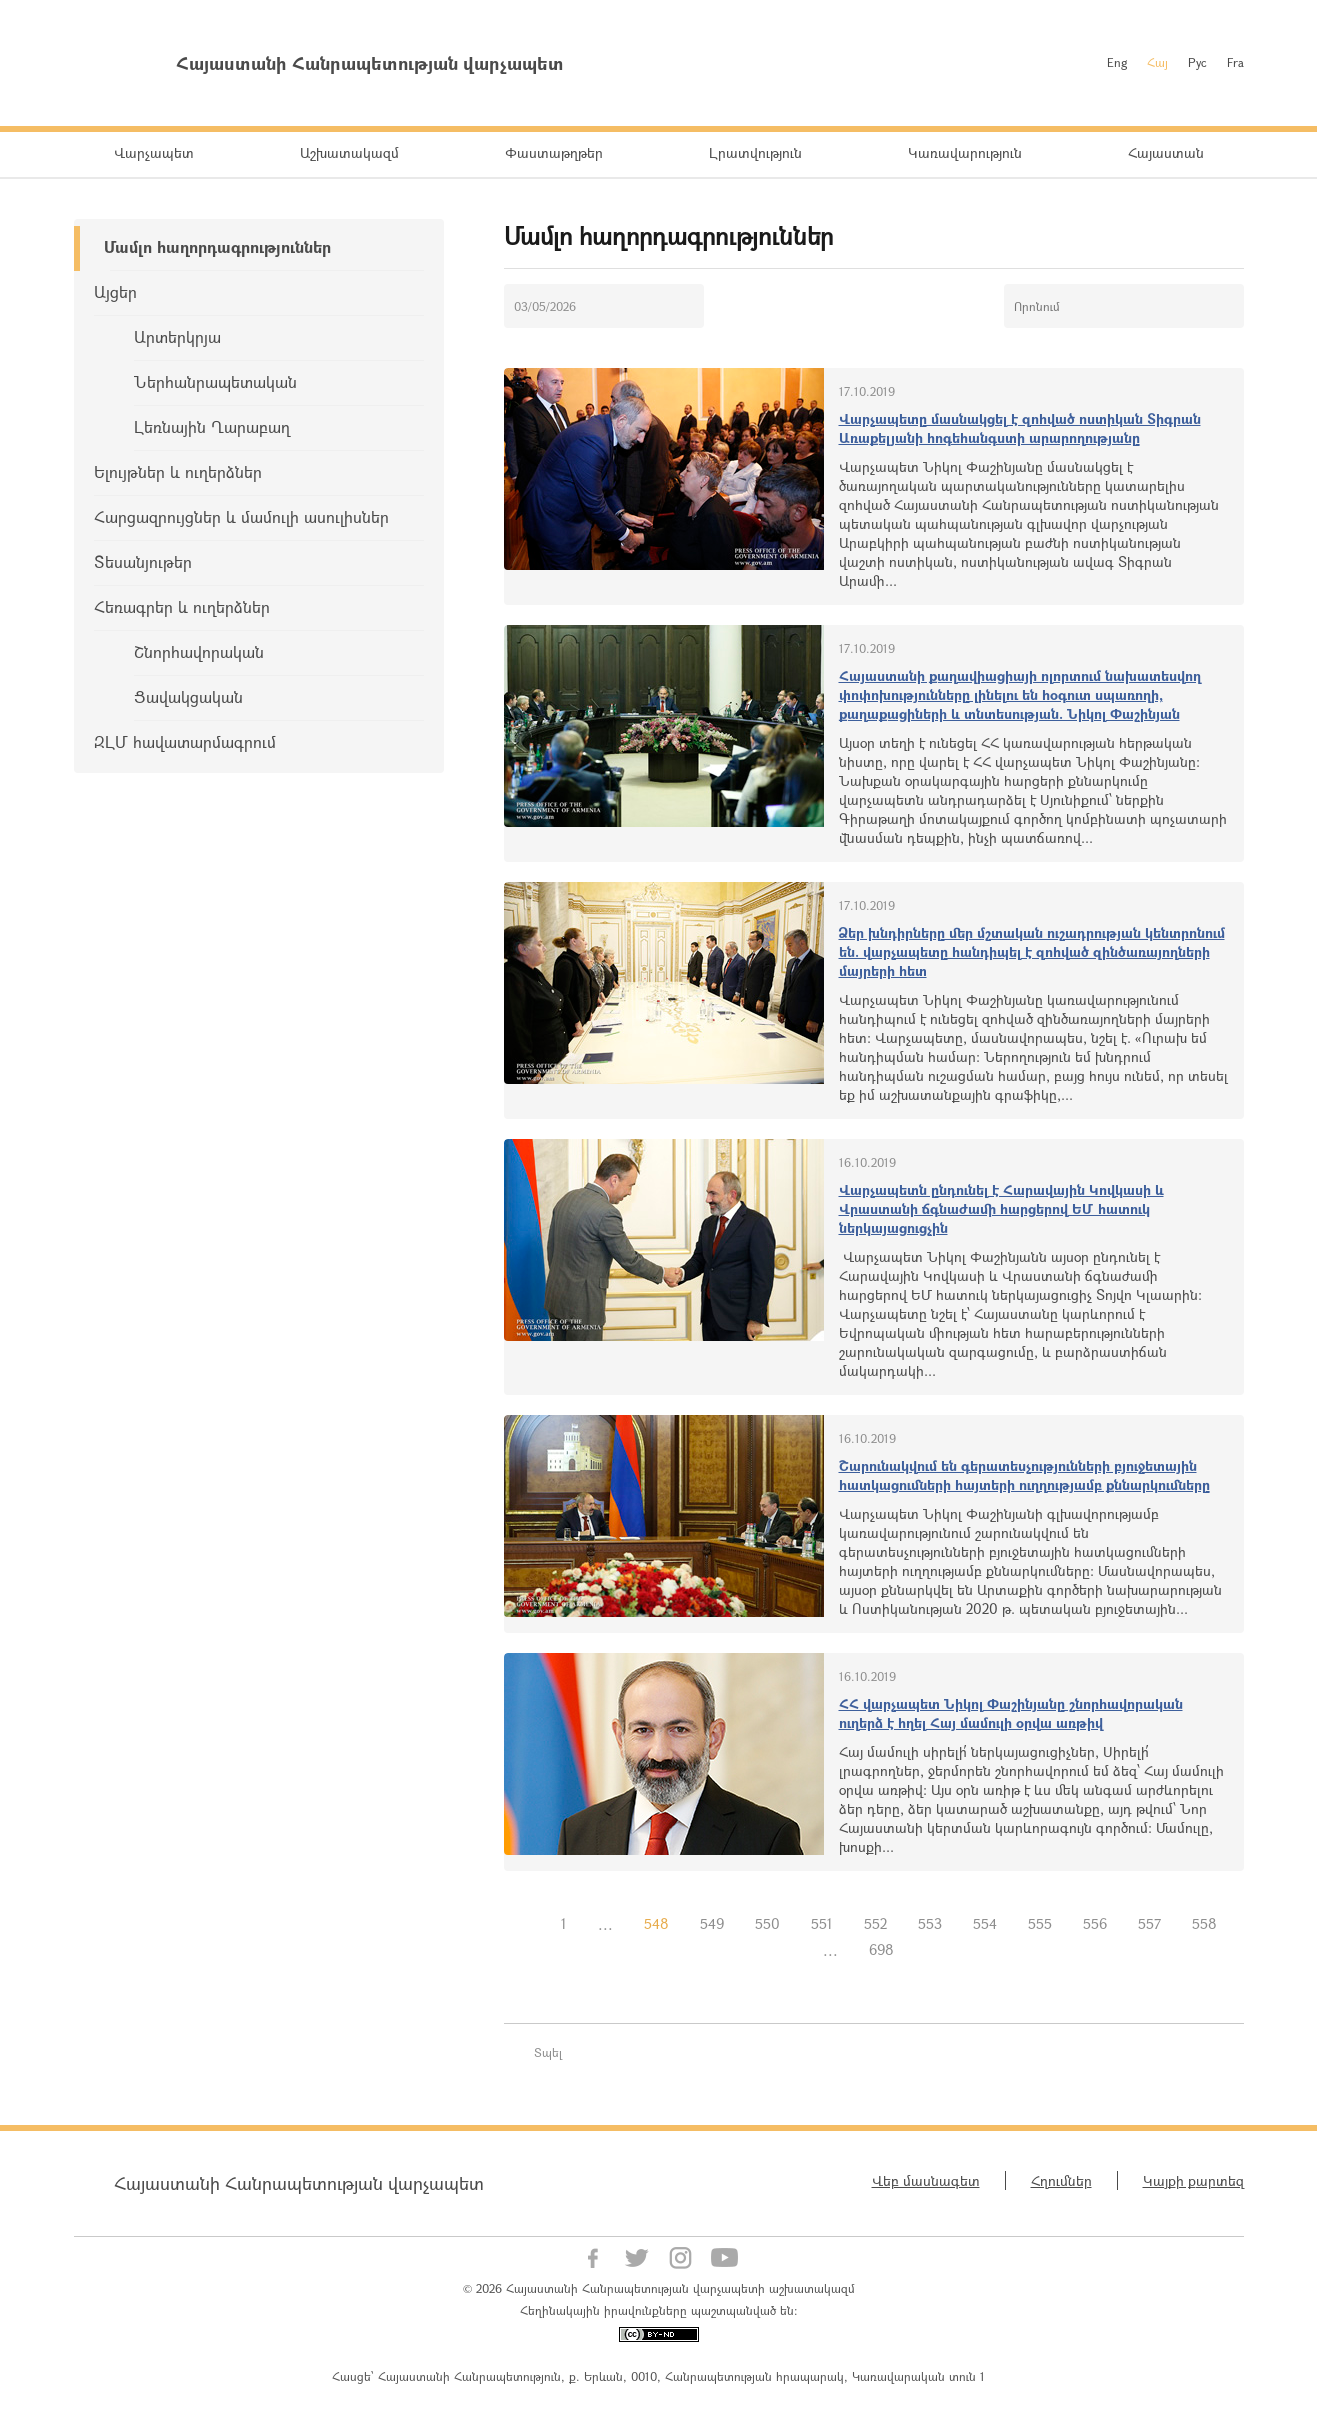  What do you see at coordinates (178, 471) in the screenshot?
I see `Ելույթներ և ուղերձներ` at bounding box center [178, 471].